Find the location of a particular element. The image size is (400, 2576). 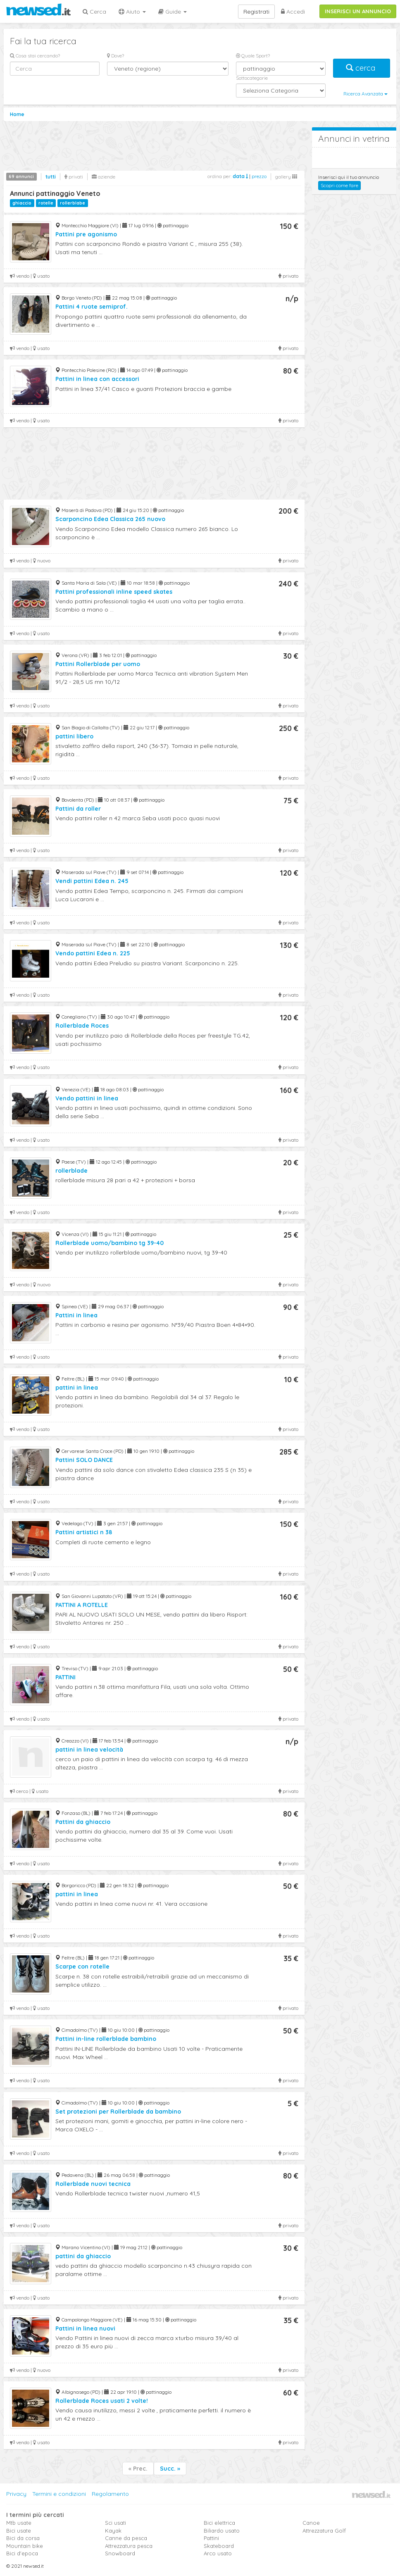

Registrati is located at coordinates (256, 11).